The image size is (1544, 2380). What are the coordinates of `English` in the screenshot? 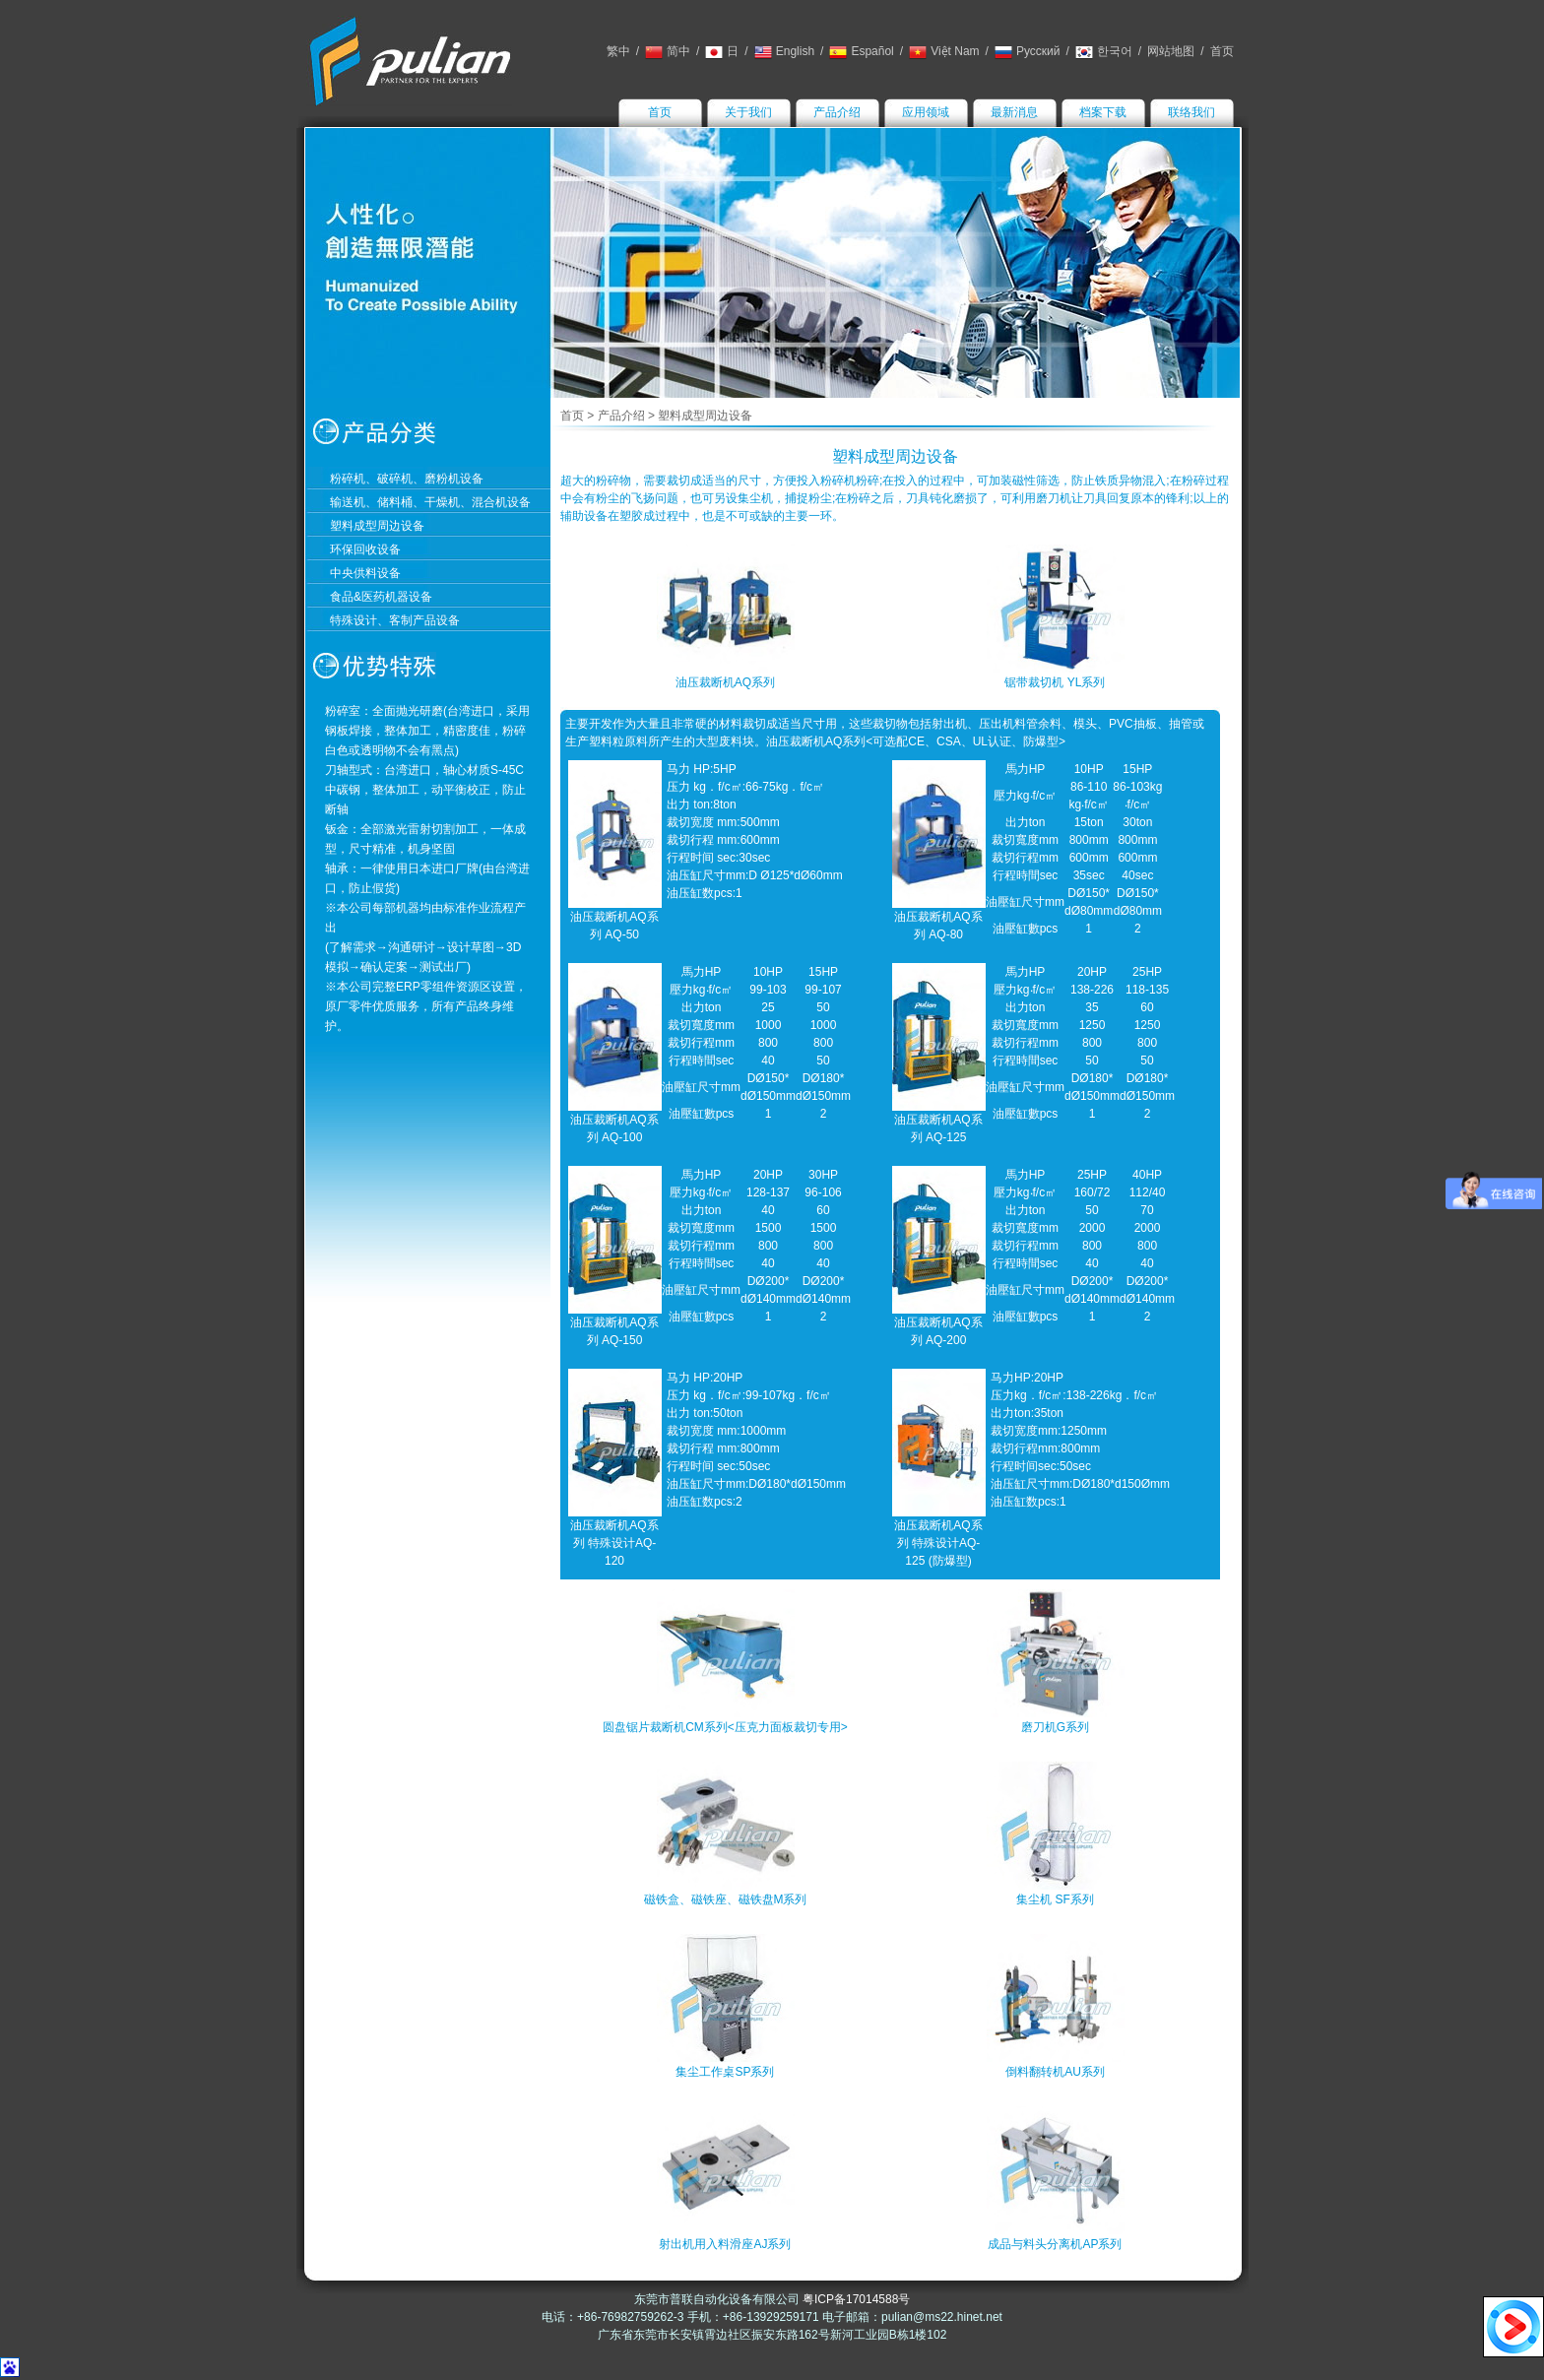 It's located at (784, 51).